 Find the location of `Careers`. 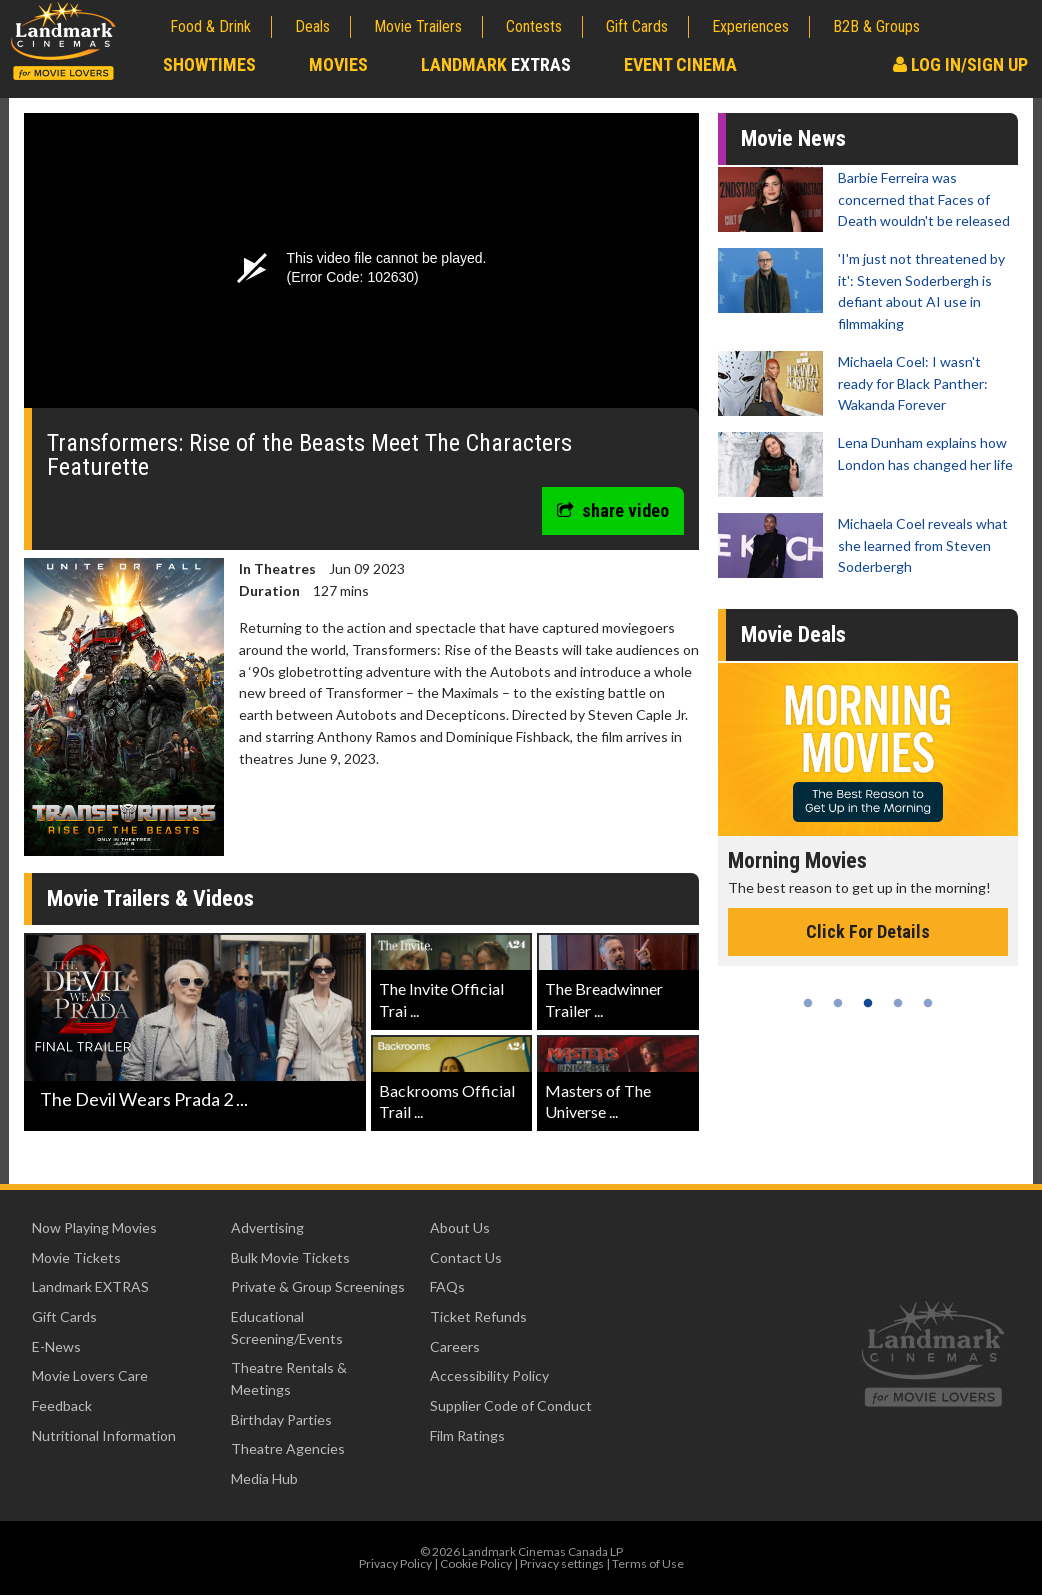

Careers is located at coordinates (455, 1346).